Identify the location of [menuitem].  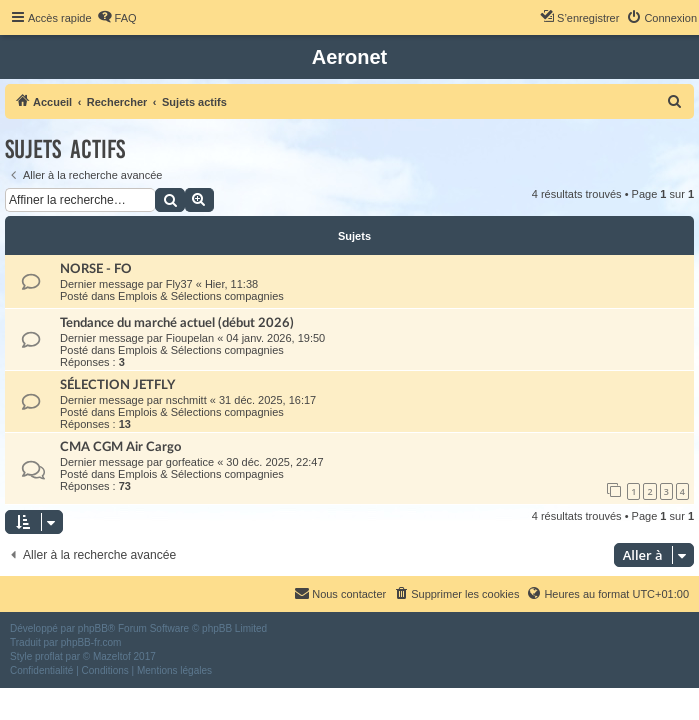
(117, 18).